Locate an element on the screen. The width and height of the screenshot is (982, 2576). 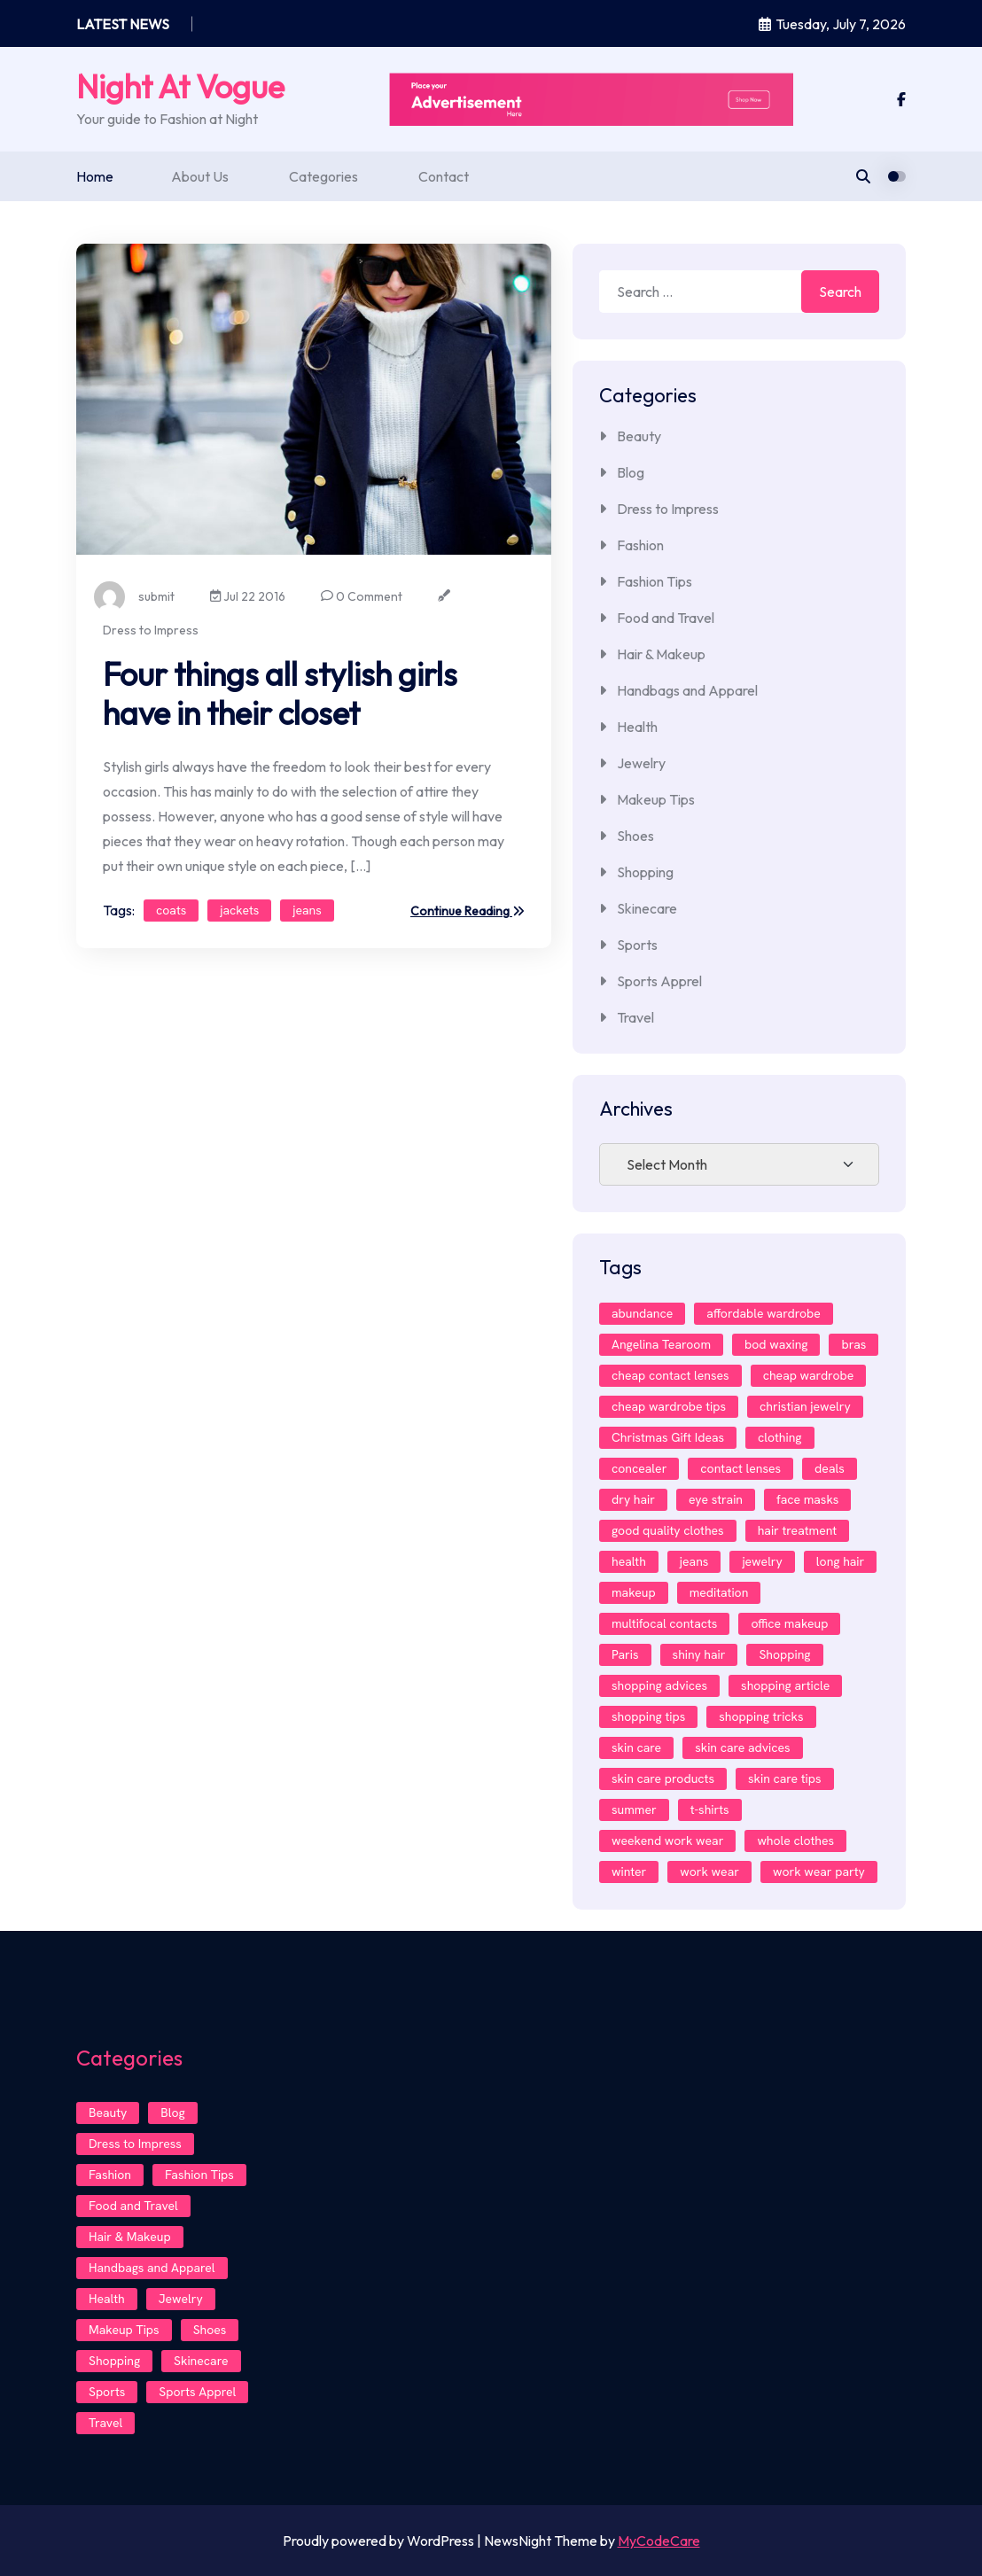
winter [winter (1 item)] is located at coordinates (629, 1871).